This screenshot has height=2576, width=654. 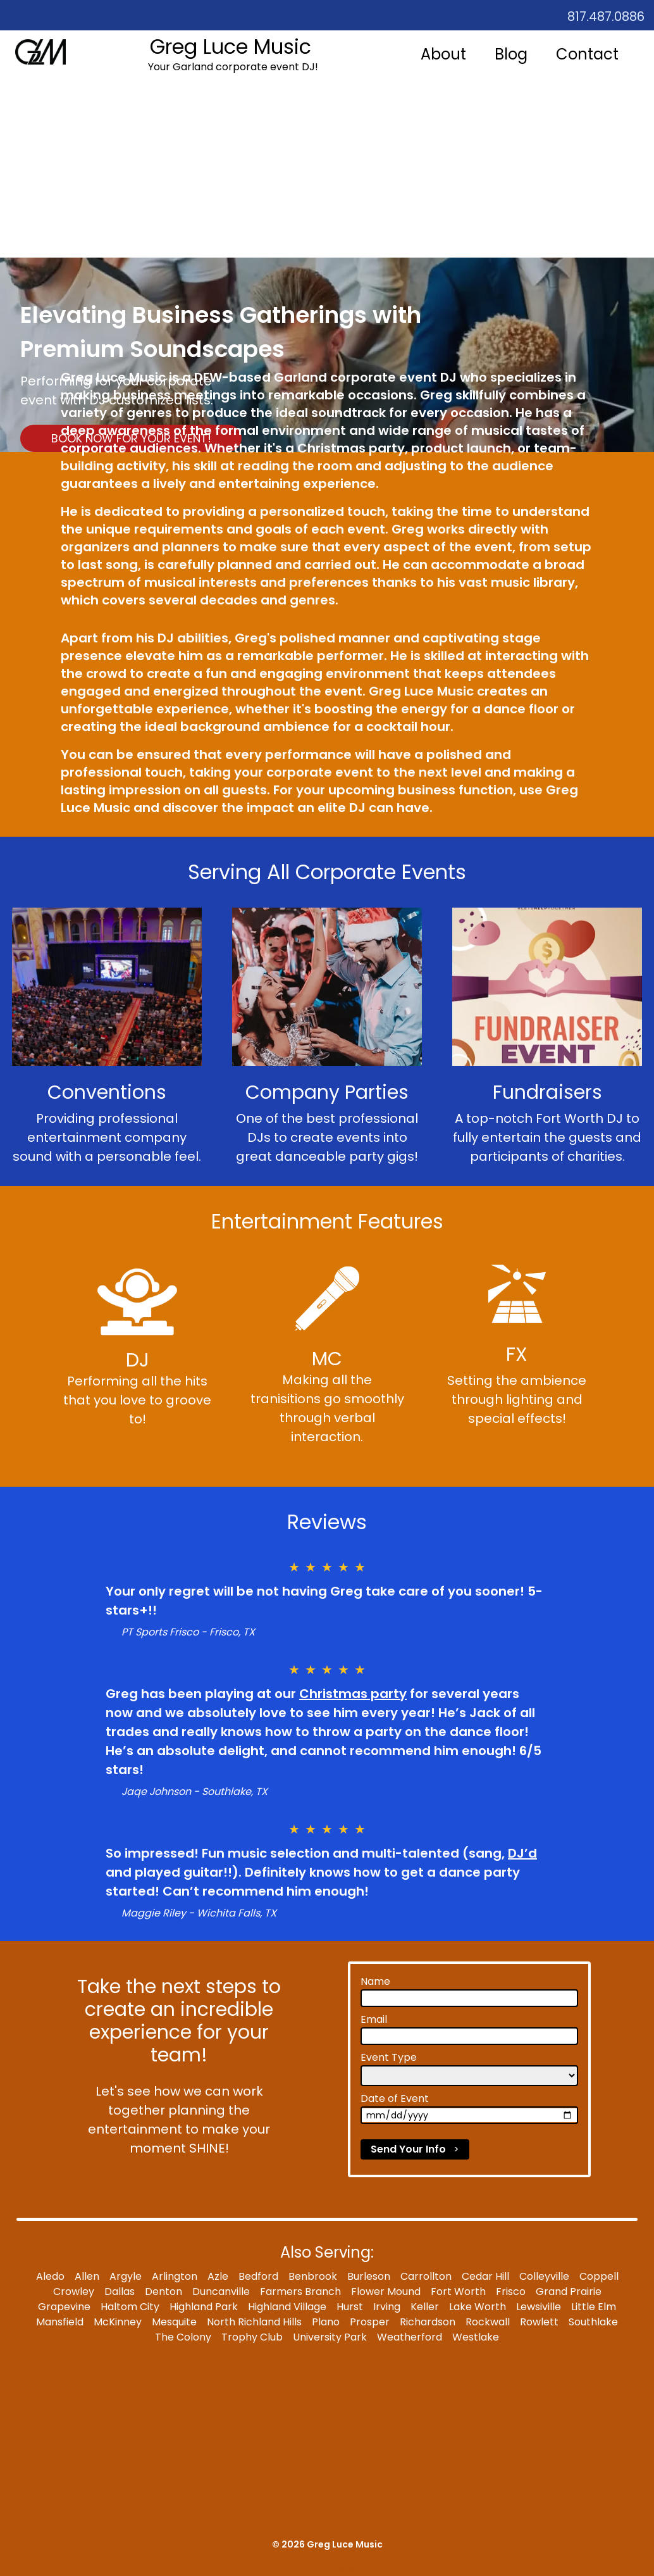 I want to click on Coppell, so click(x=599, y=2276).